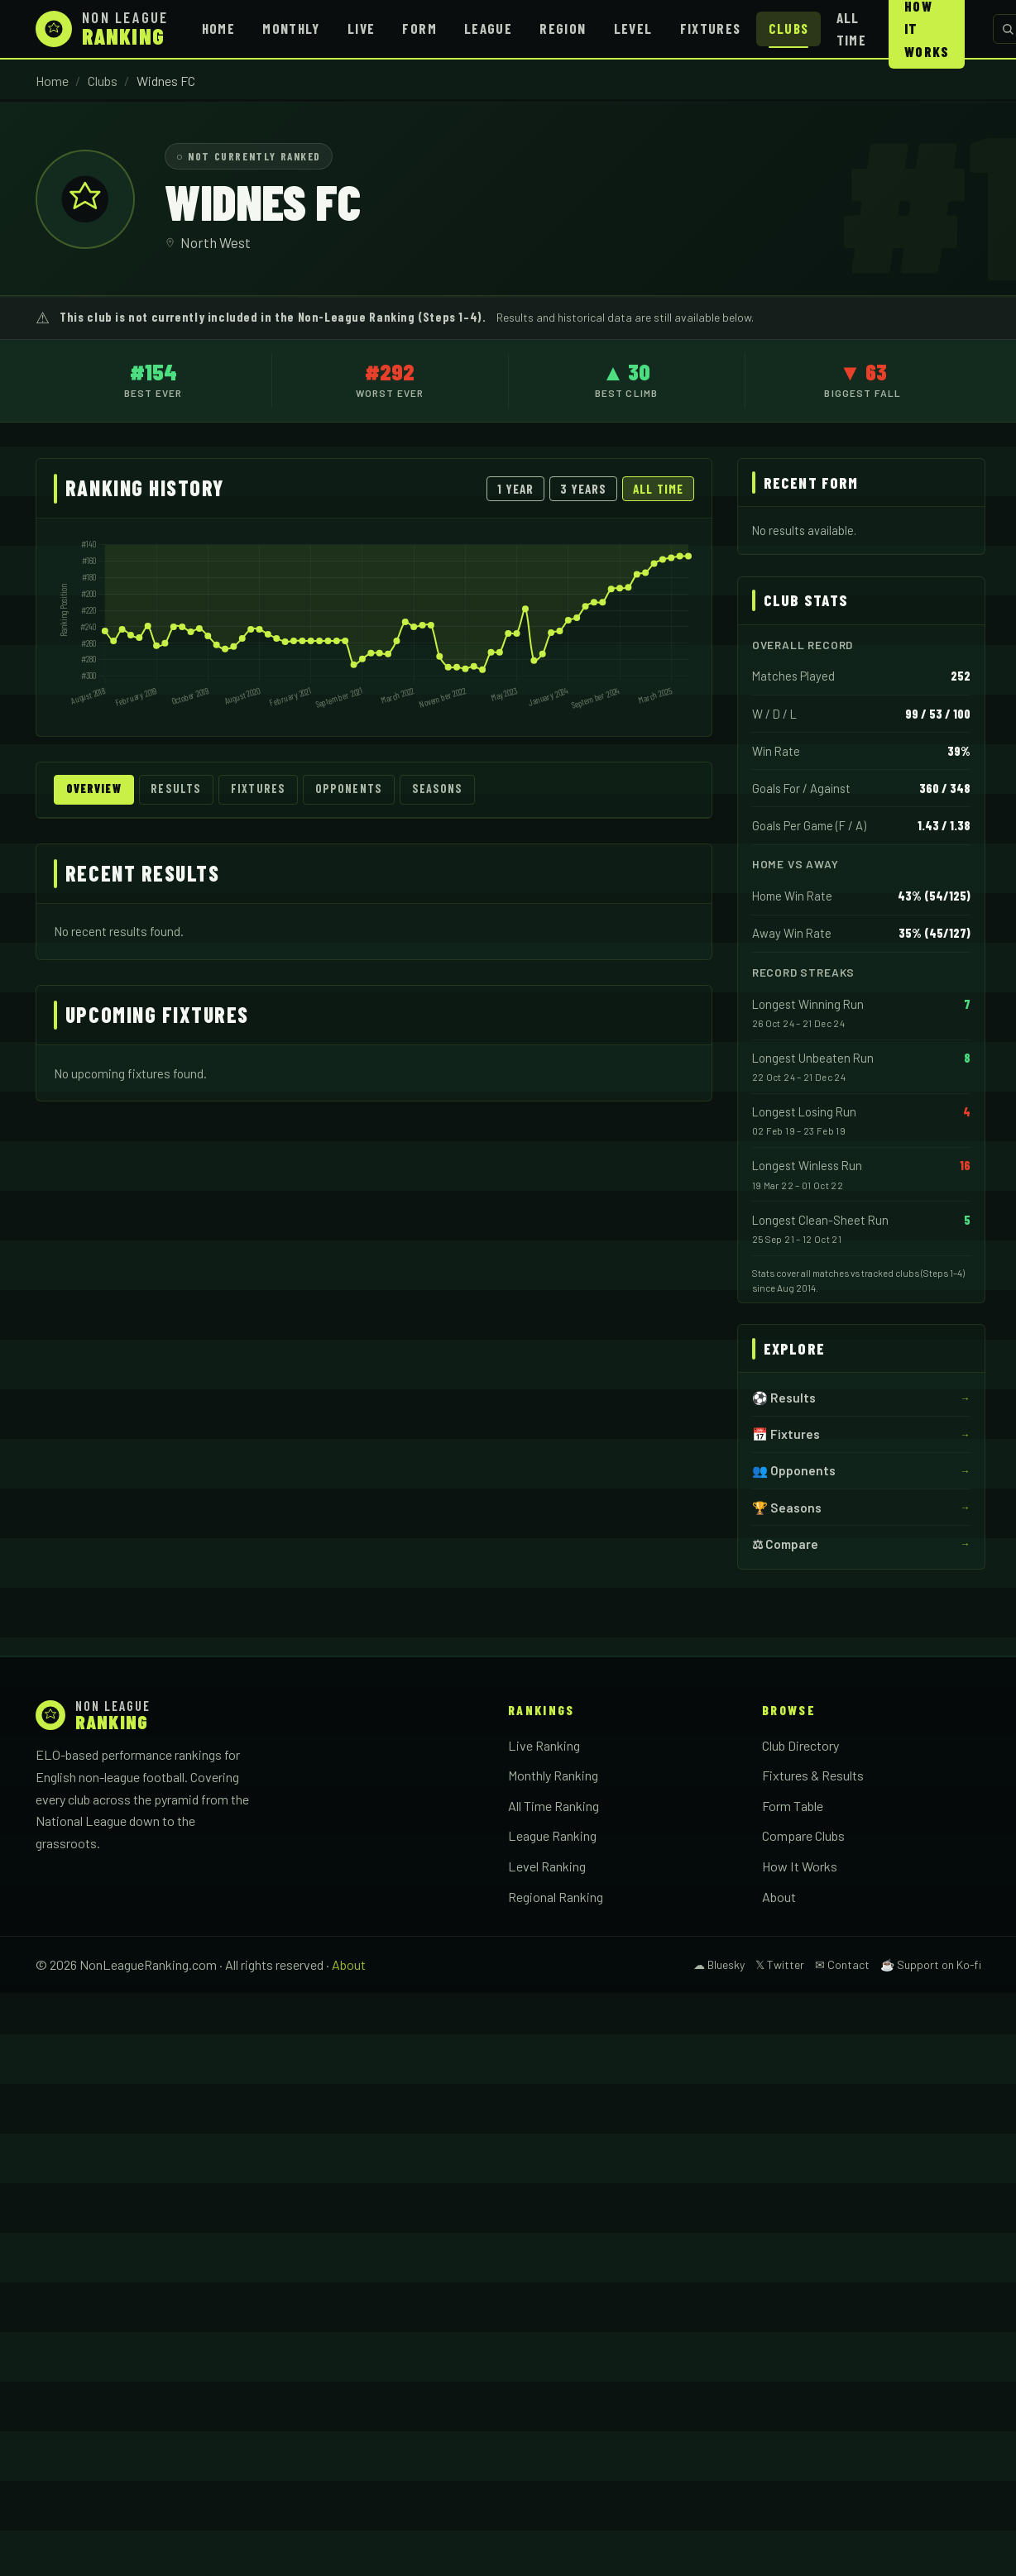 Image resolution: width=1016 pixels, height=2576 pixels. I want to click on Home, so click(218, 28).